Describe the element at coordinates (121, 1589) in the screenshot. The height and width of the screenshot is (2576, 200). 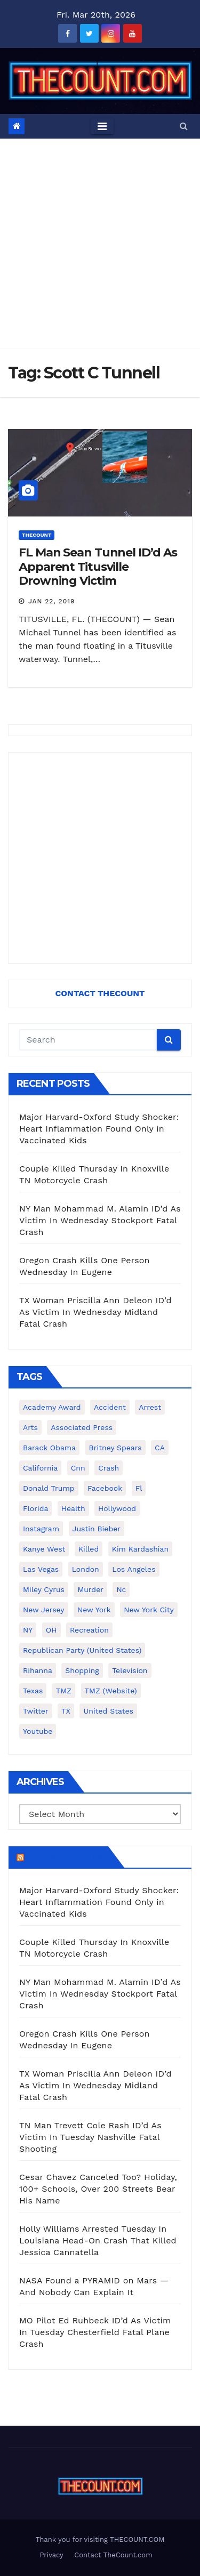
I see `nc [nc (141 items)]` at that location.